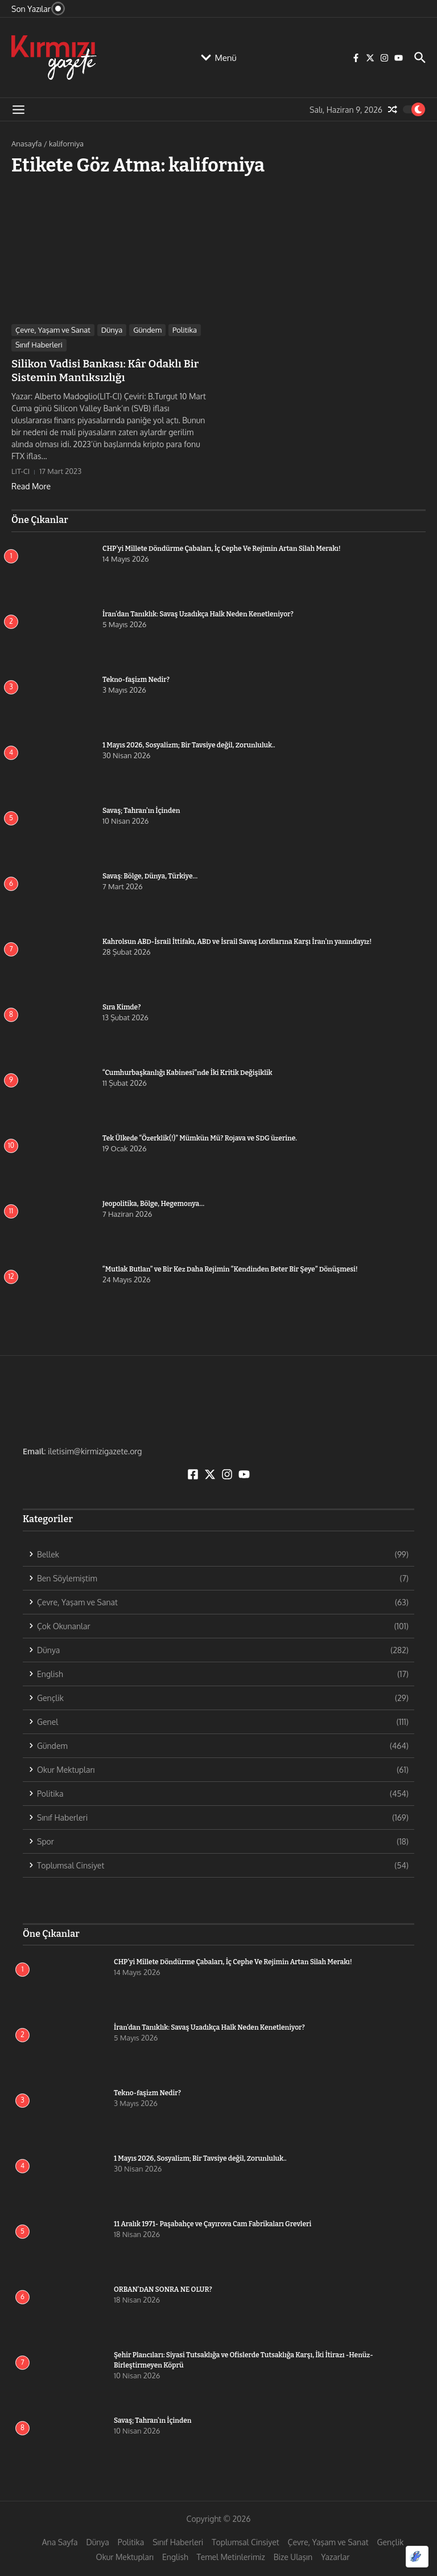 The image size is (437, 2576). Describe the element at coordinates (39, 344) in the screenshot. I see `Sınıf Haberleri` at that location.